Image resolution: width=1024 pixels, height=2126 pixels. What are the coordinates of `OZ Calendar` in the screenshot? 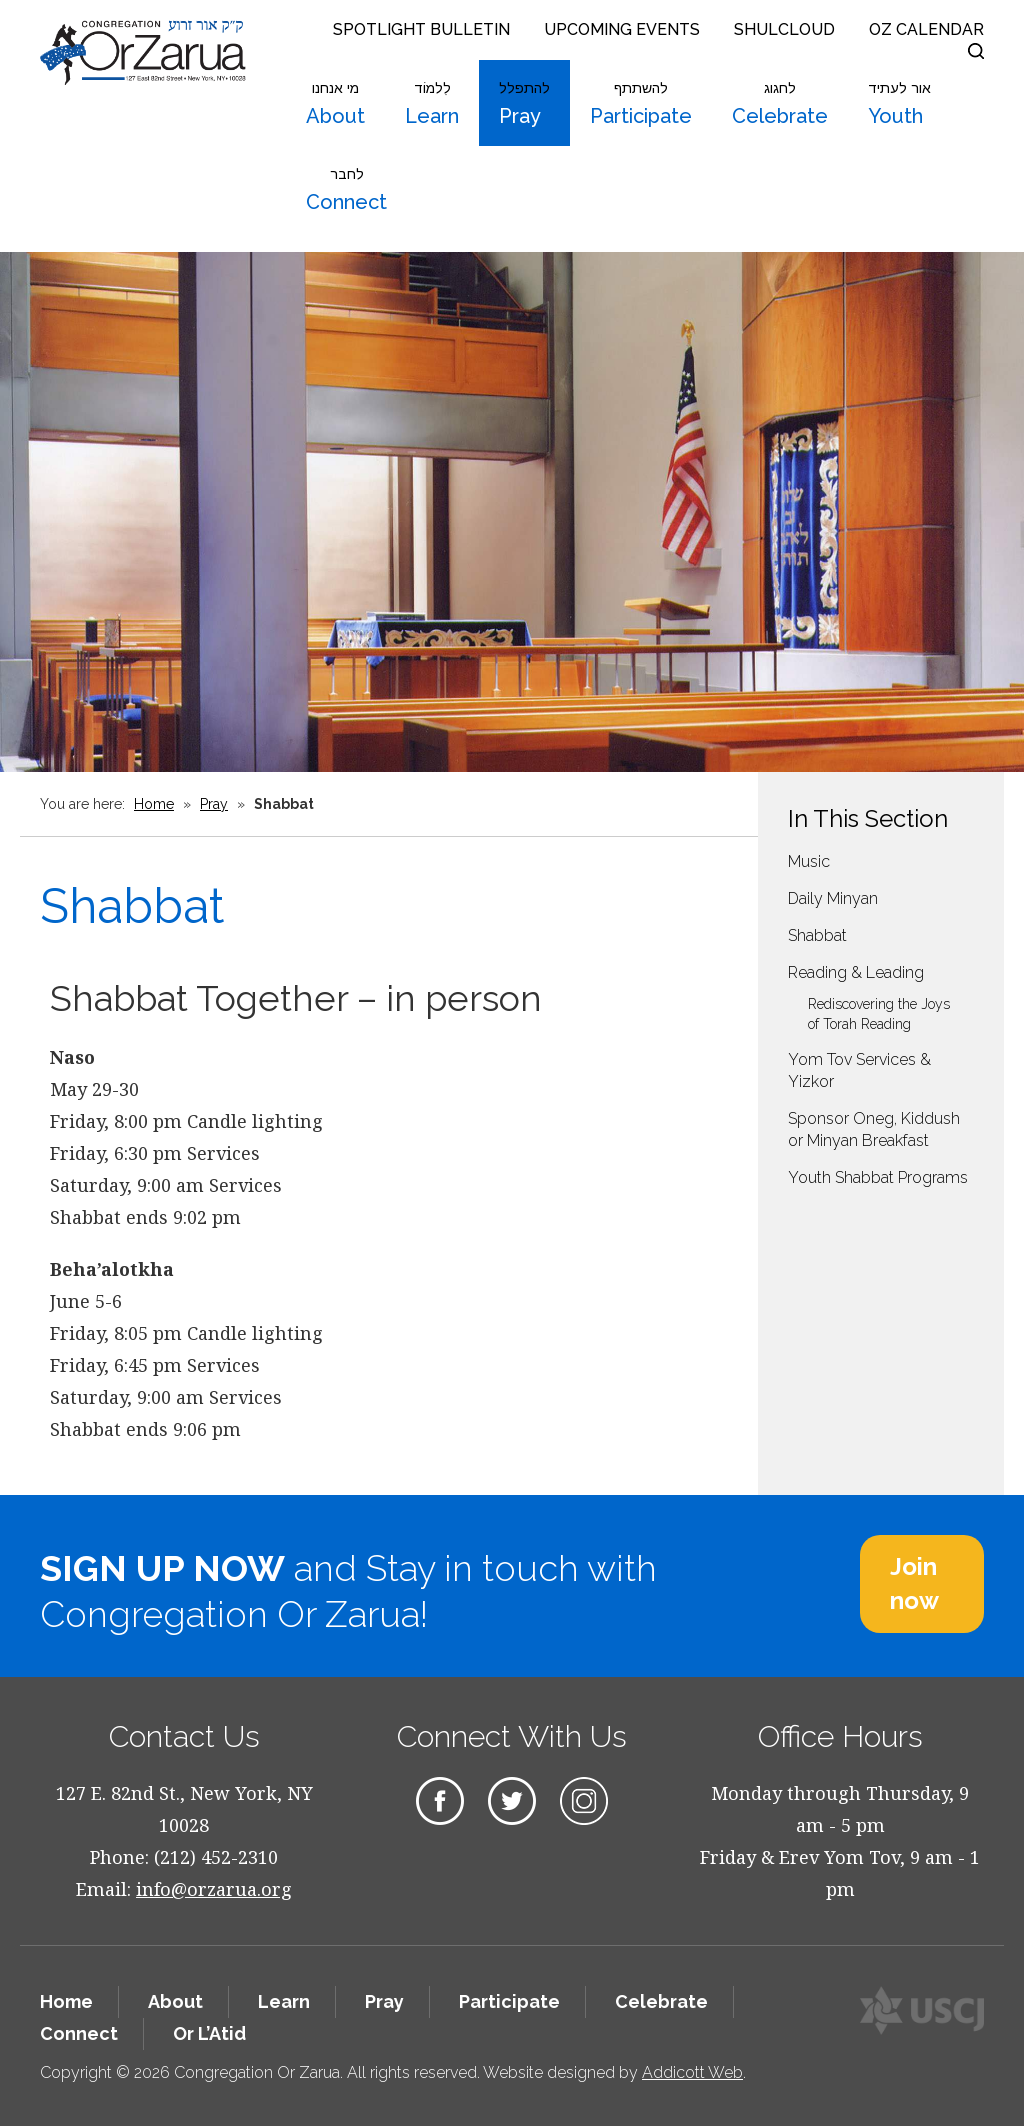 It's located at (926, 29).